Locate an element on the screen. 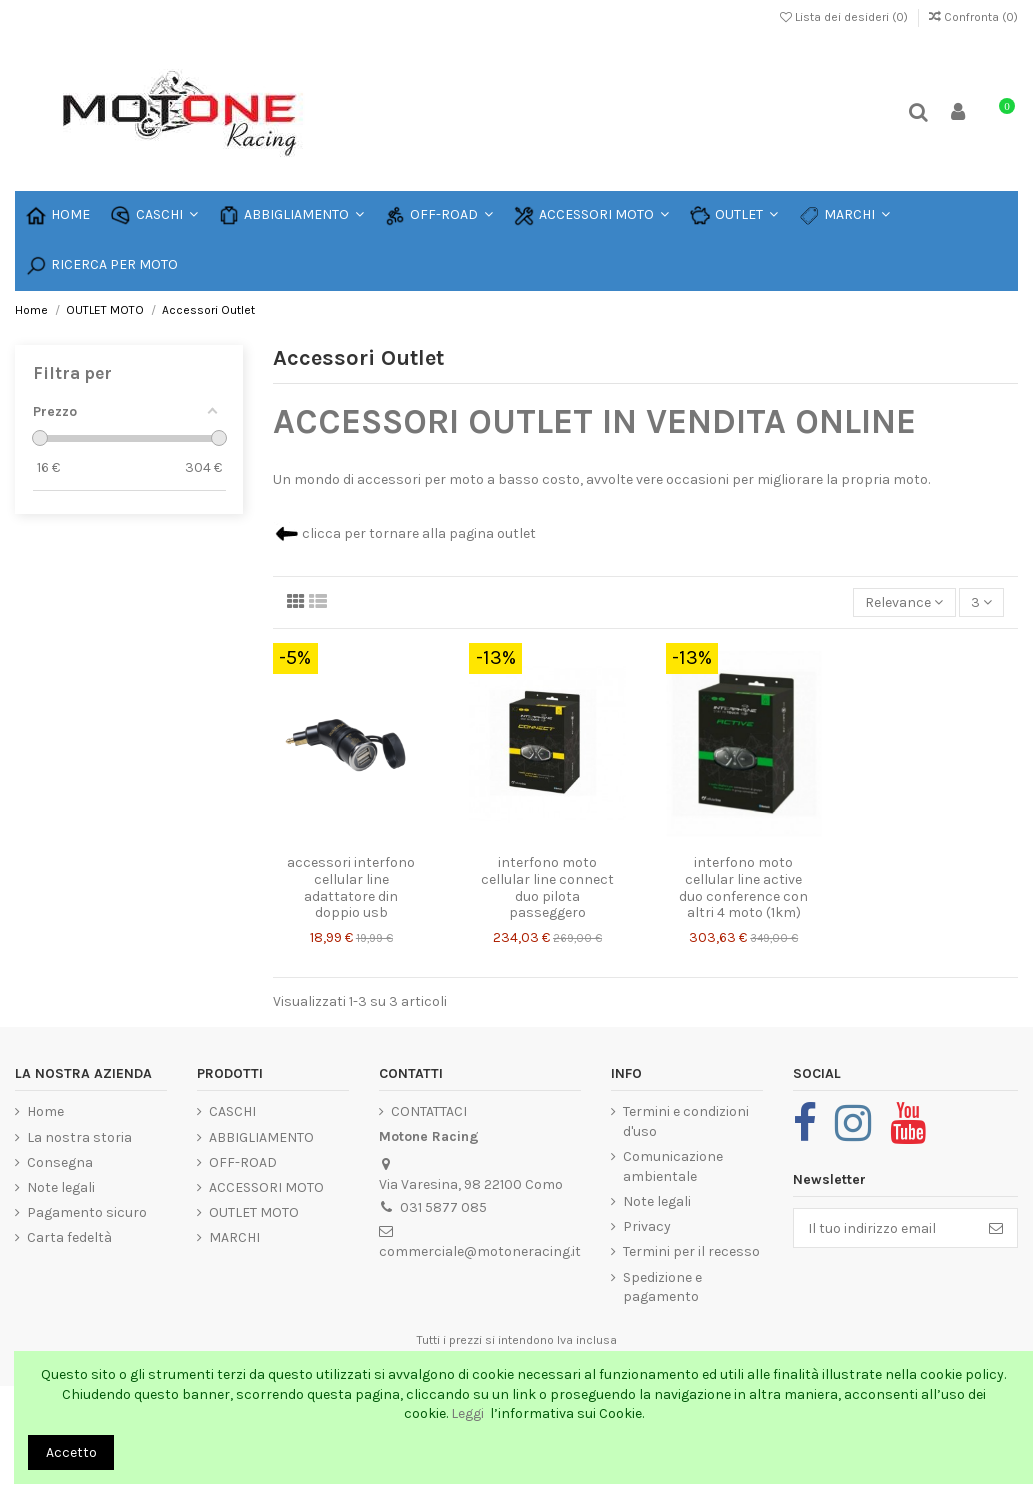 The height and width of the screenshot is (1498, 1033). Home is located at coordinates (45, 1111).